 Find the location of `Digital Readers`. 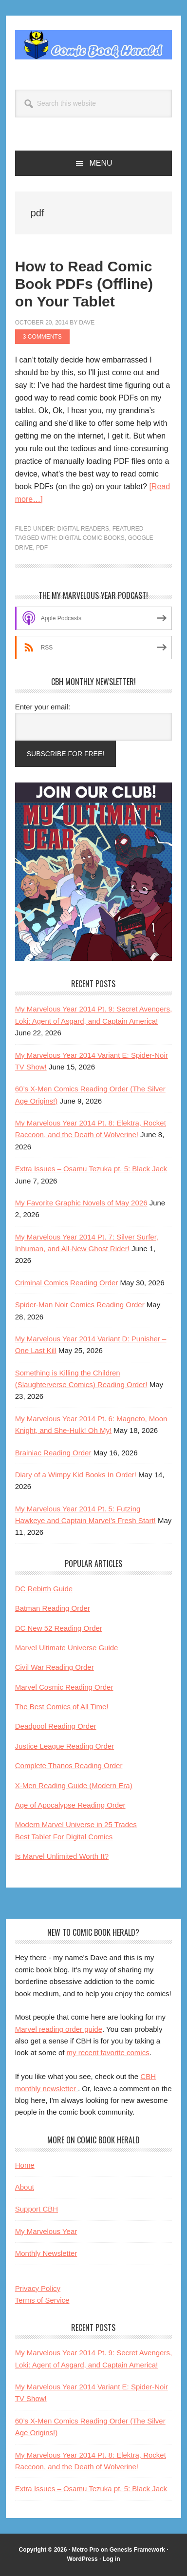

Digital Readers is located at coordinates (83, 528).